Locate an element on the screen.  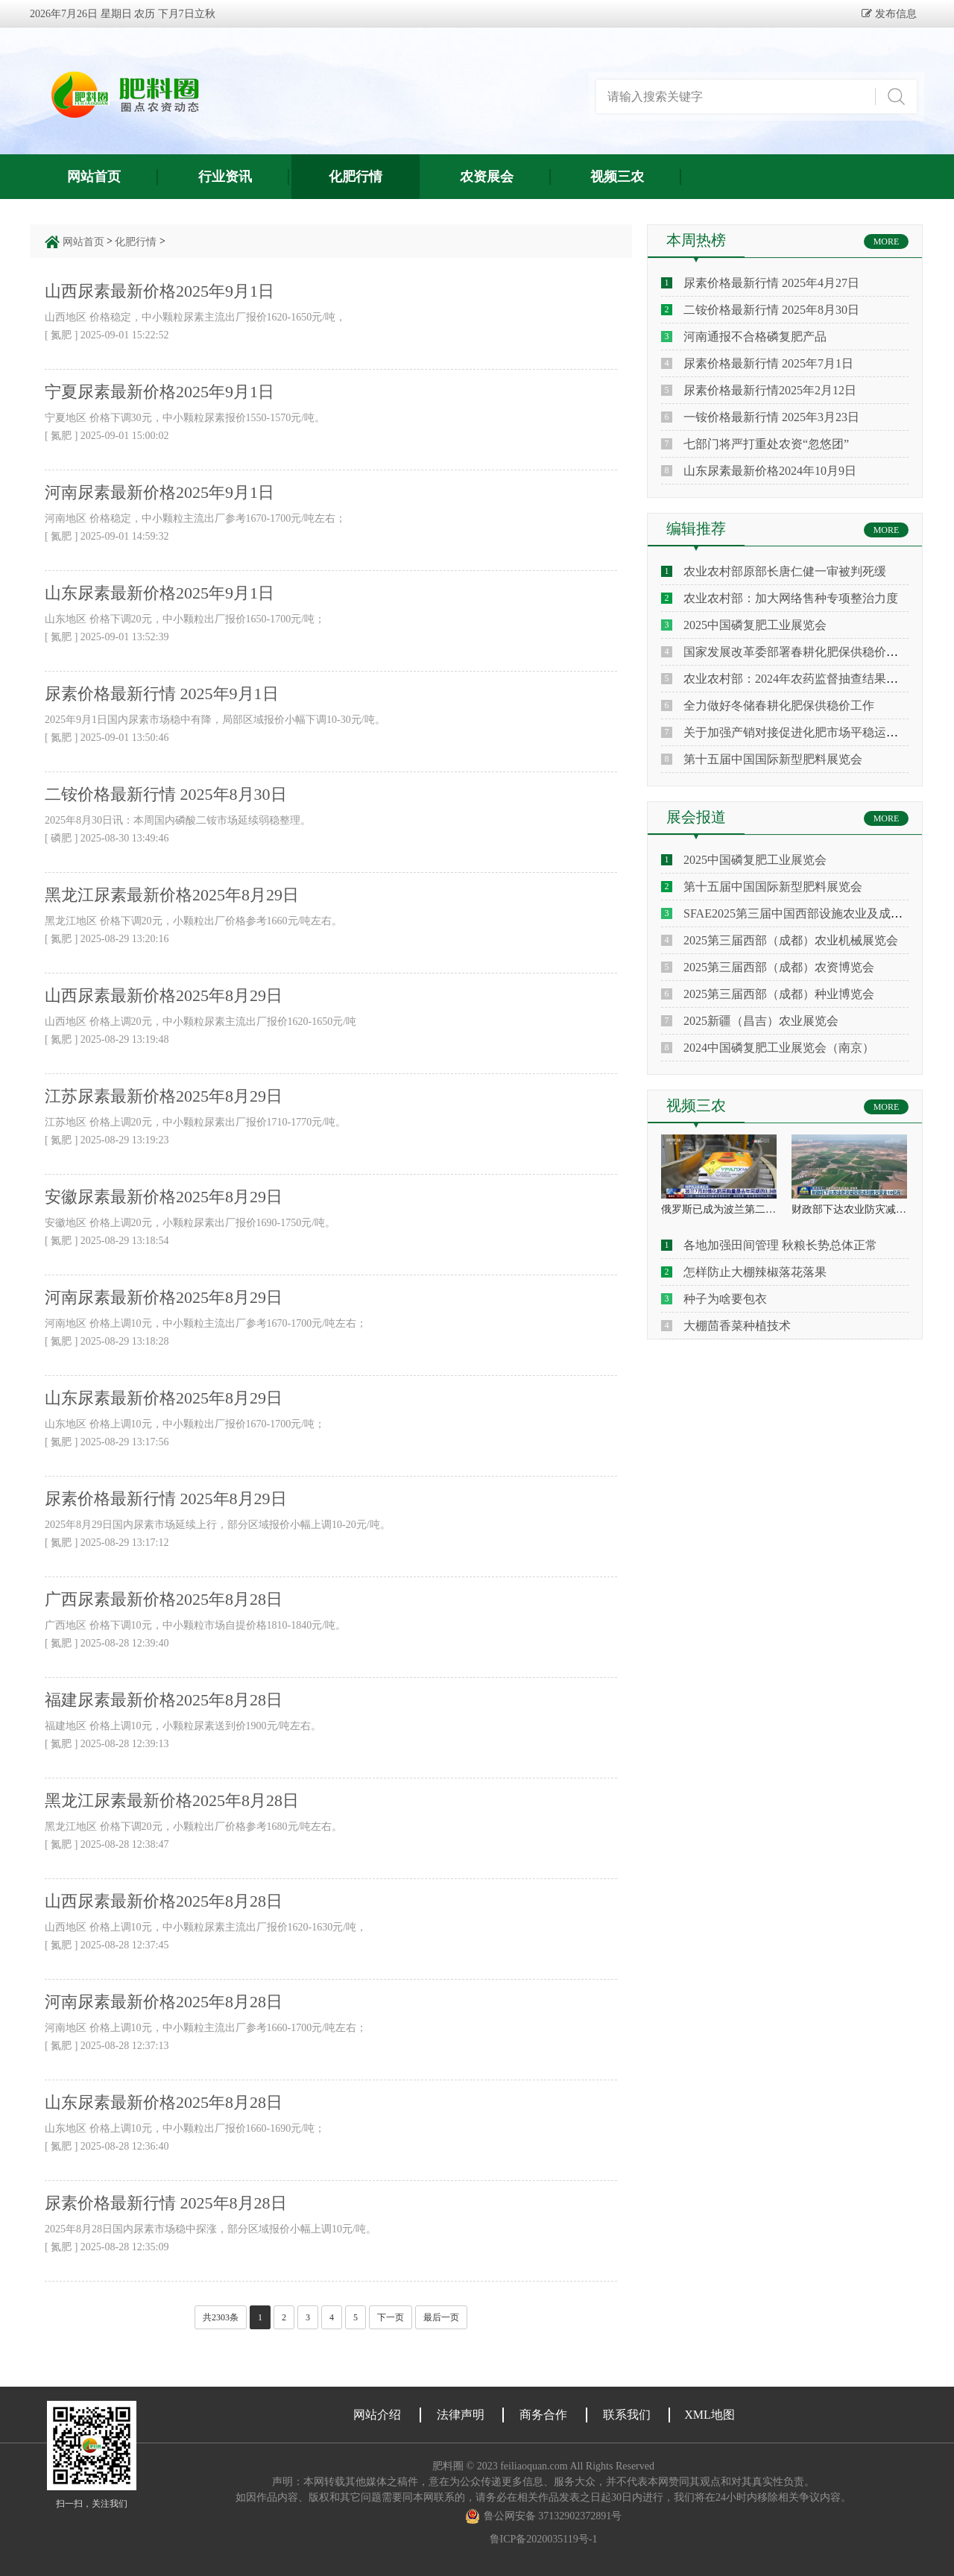
MORE is located at coordinates (887, 241).